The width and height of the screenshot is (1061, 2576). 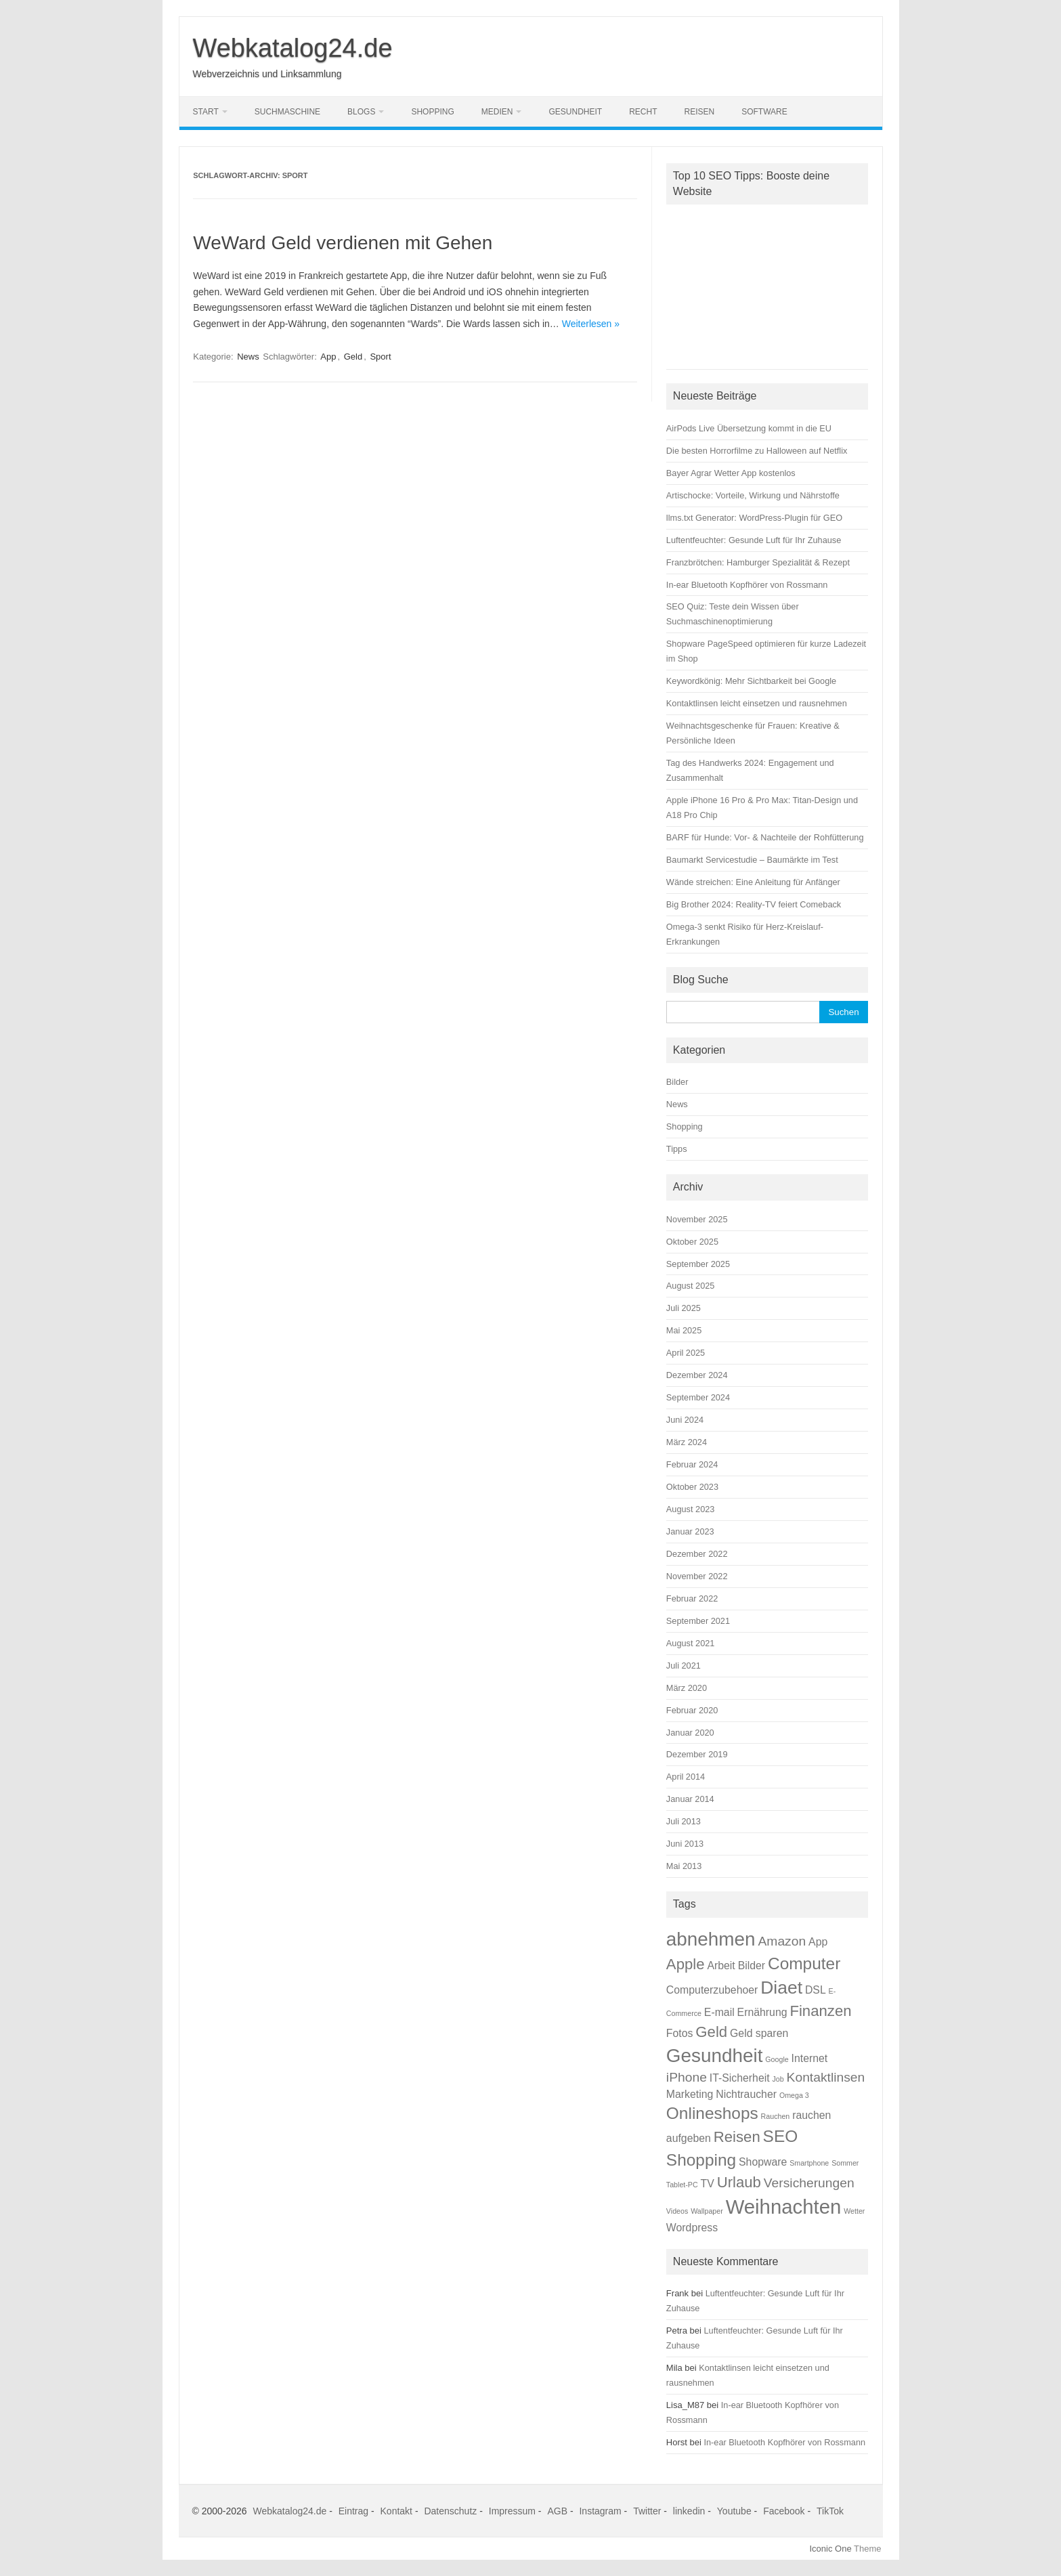 What do you see at coordinates (396, 2511) in the screenshot?
I see `Kontakt` at bounding box center [396, 2511].